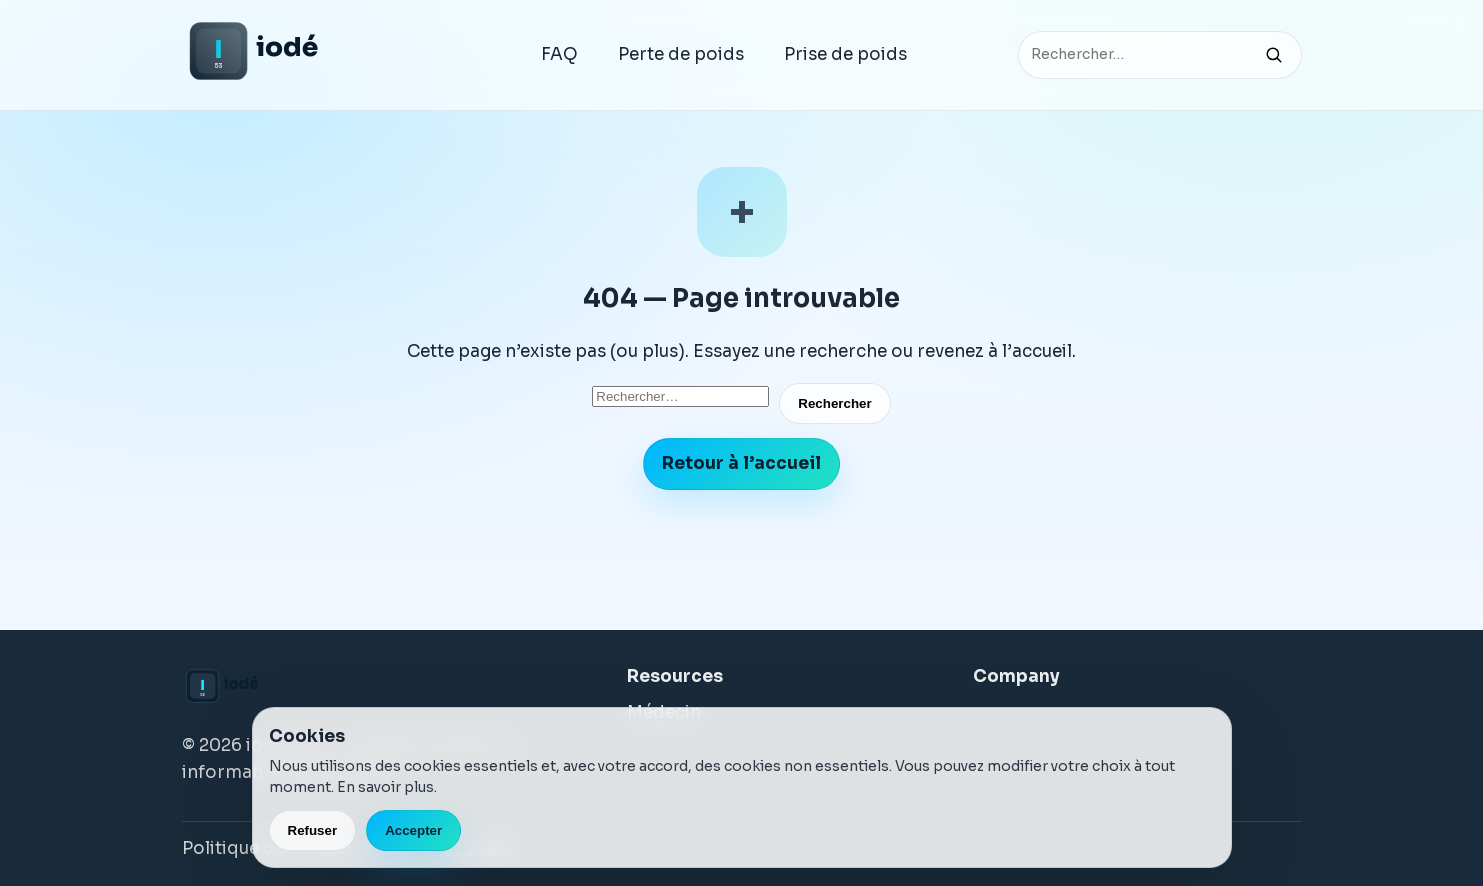 The image size is (1483, 886). I want to click on Perte de poids, so click(681, 54).